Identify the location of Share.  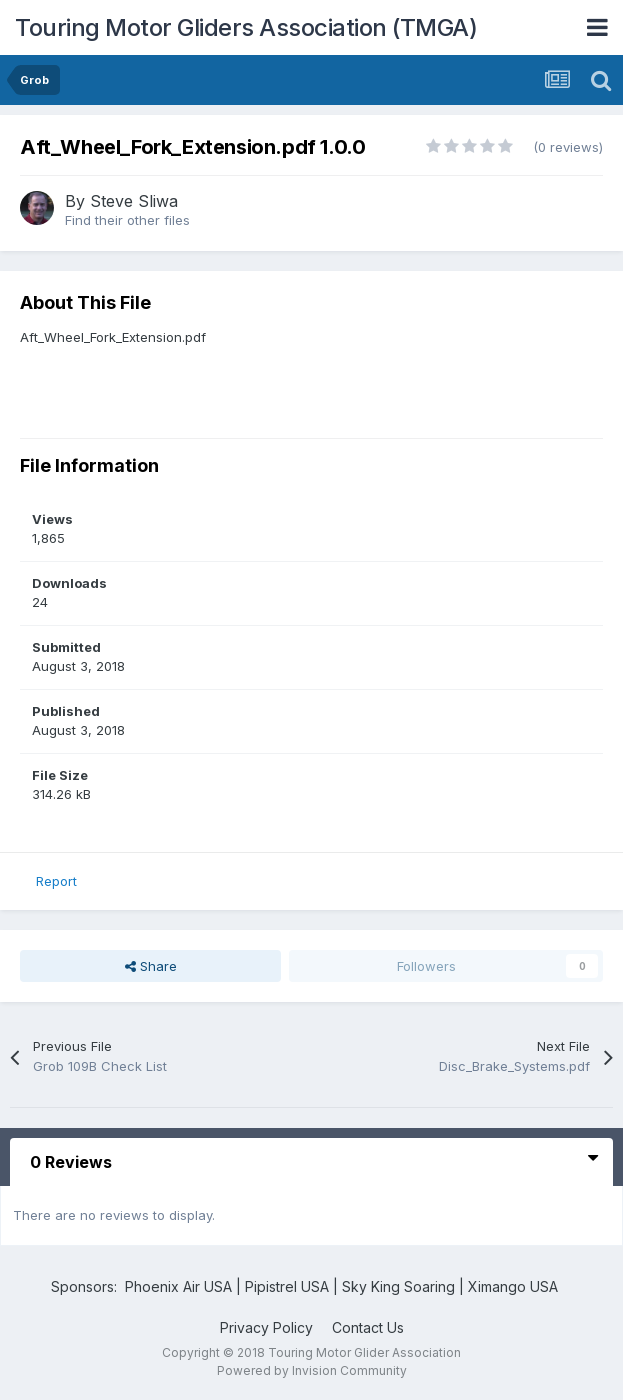
(151, 966).